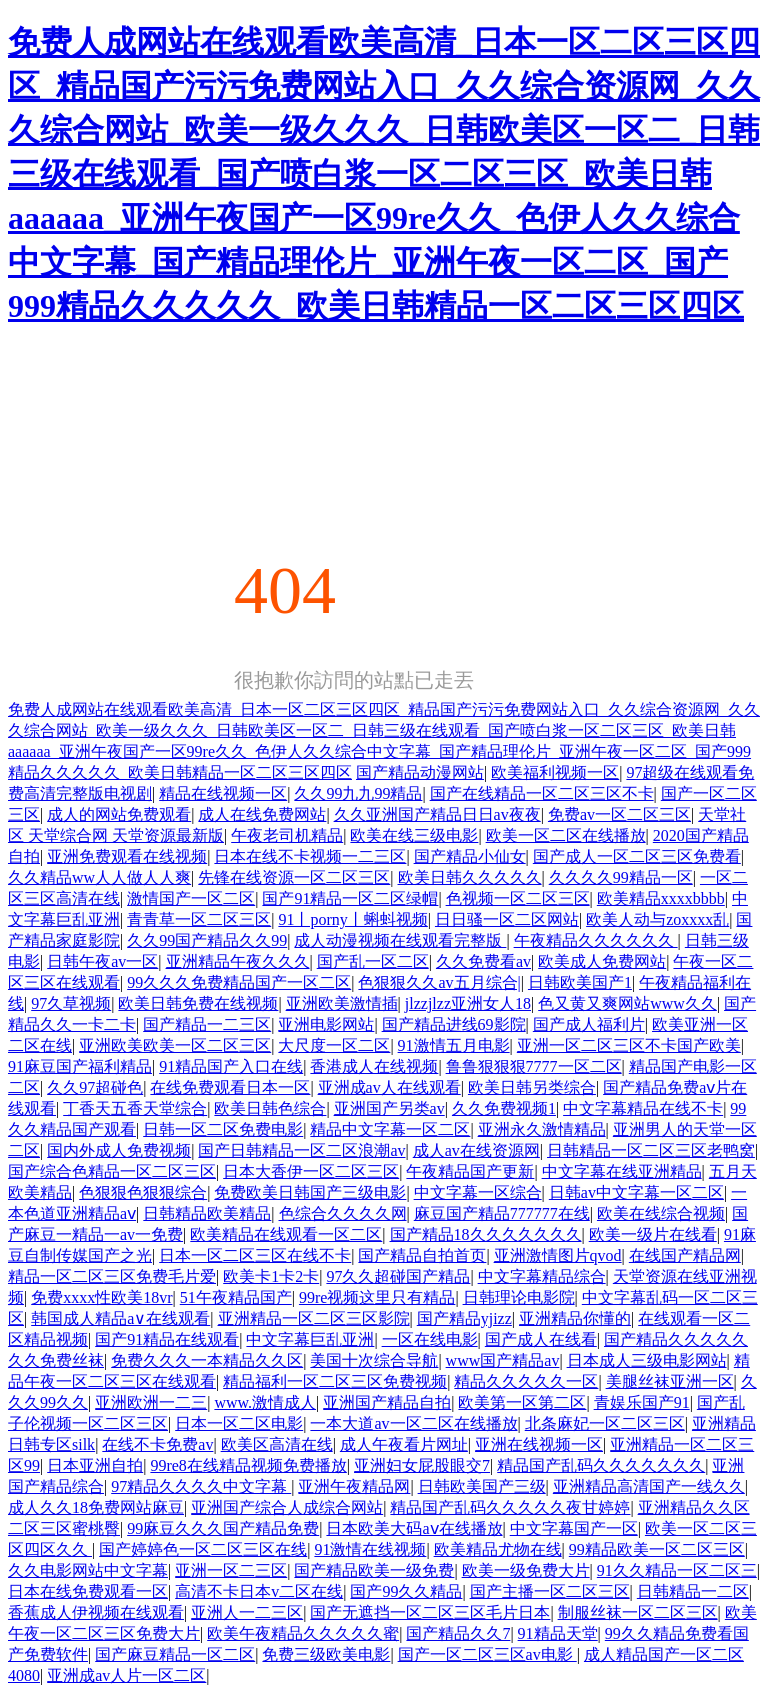 The image size is (768, 1695). What do you see at coordinates (526, 1570) in the screenshot?
I see `欧美一级免费大片` at bounding box center [526, 1570].